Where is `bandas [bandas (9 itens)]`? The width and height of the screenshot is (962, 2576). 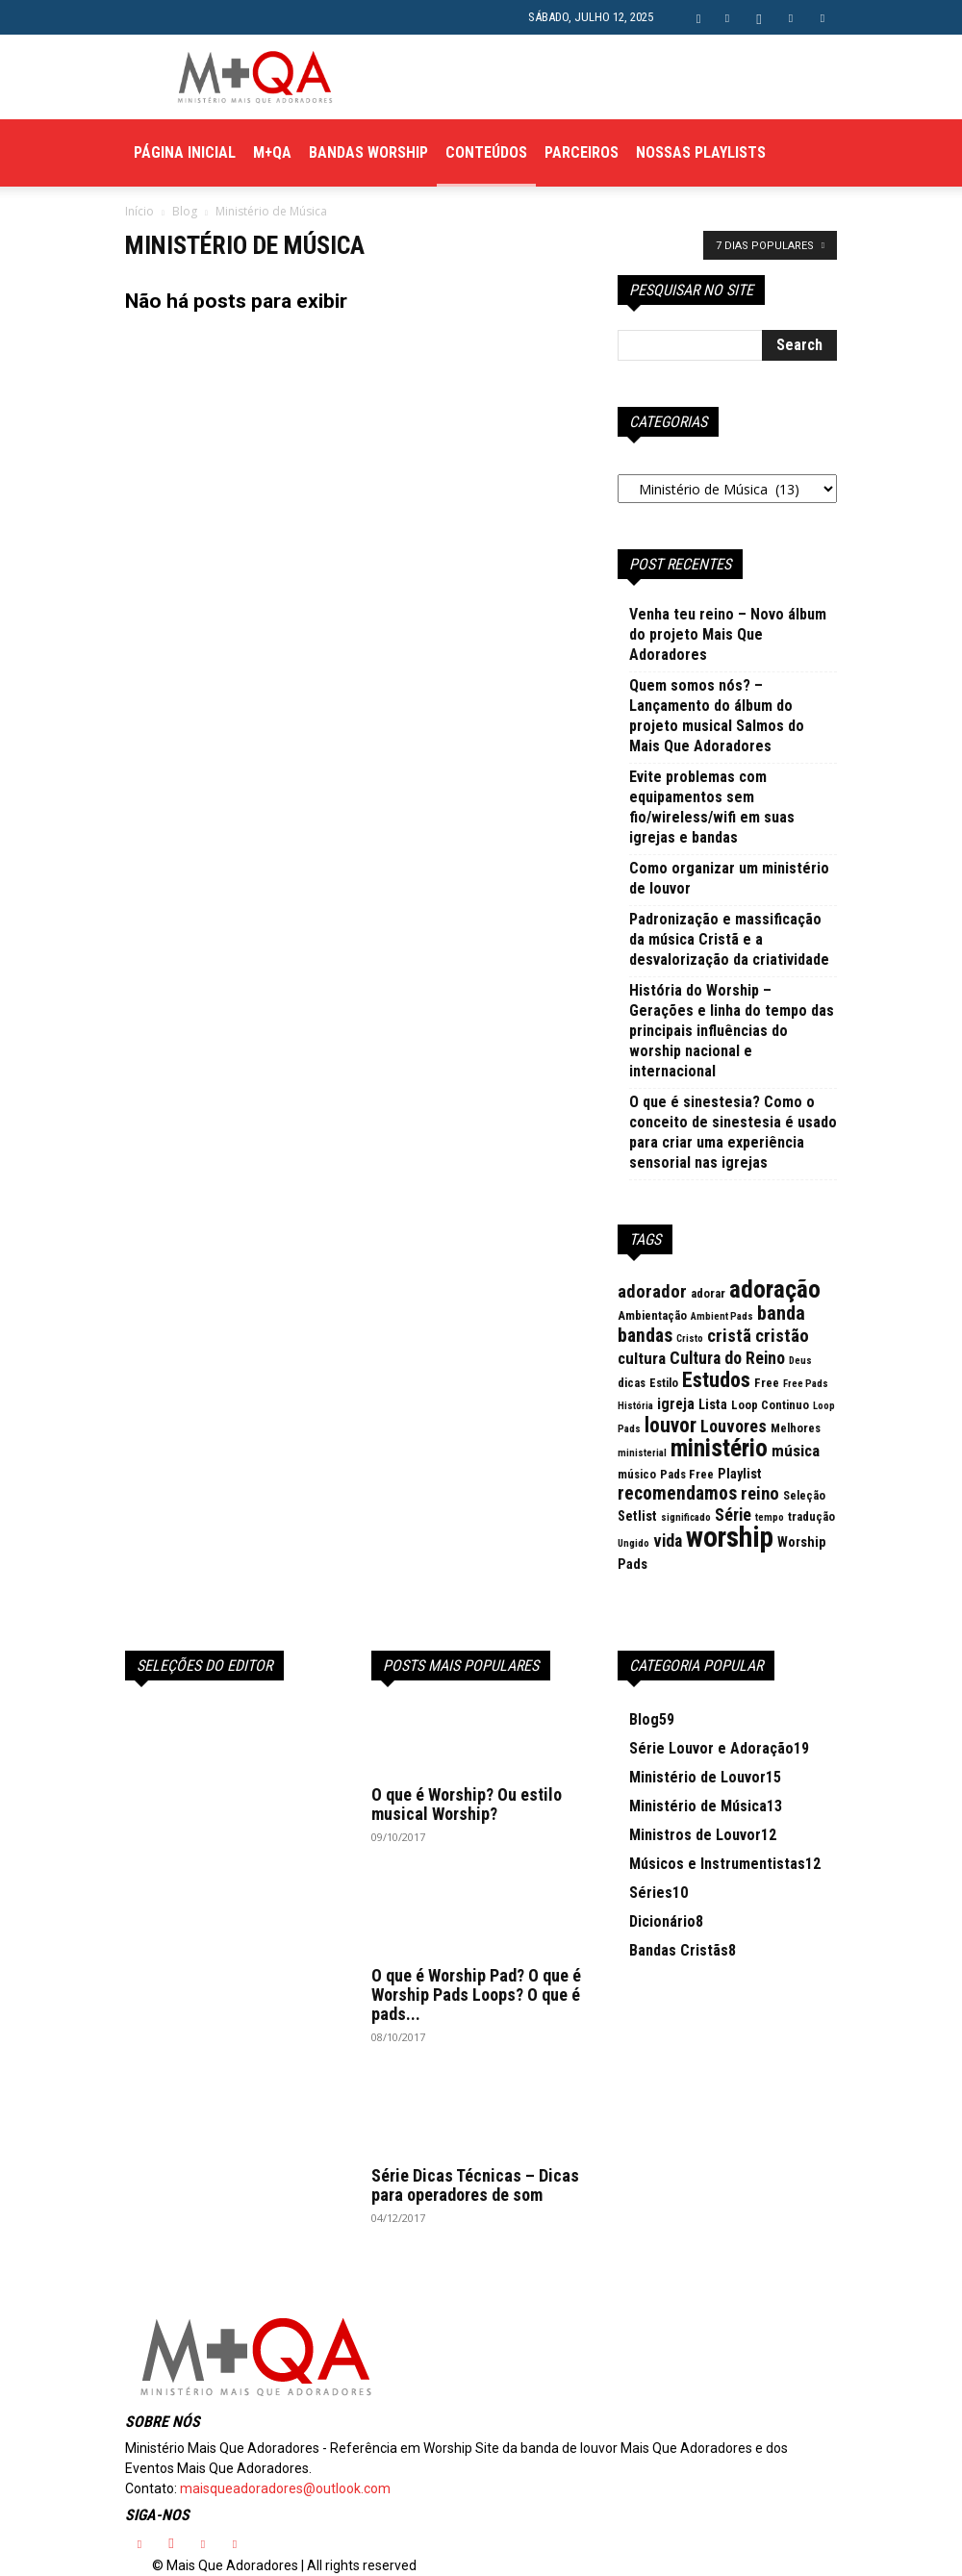
bandas [bandas (9 itens)] is located at coordinates (645, 1336).